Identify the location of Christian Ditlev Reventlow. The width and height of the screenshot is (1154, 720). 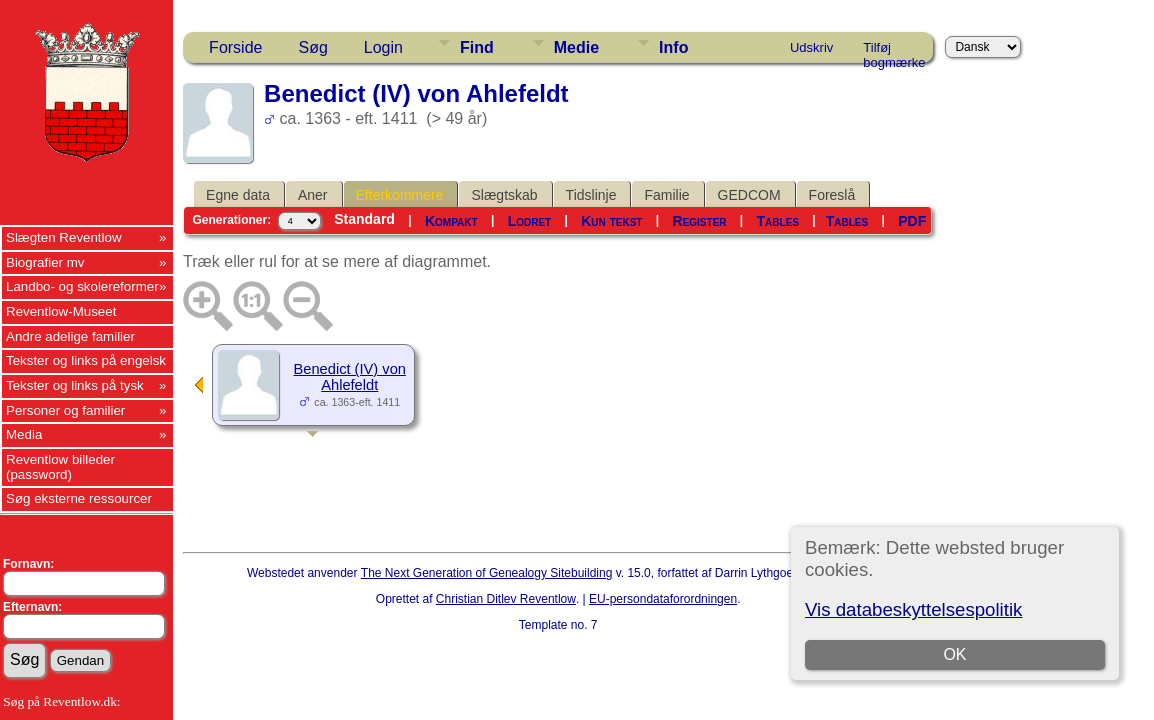
(506, 599).